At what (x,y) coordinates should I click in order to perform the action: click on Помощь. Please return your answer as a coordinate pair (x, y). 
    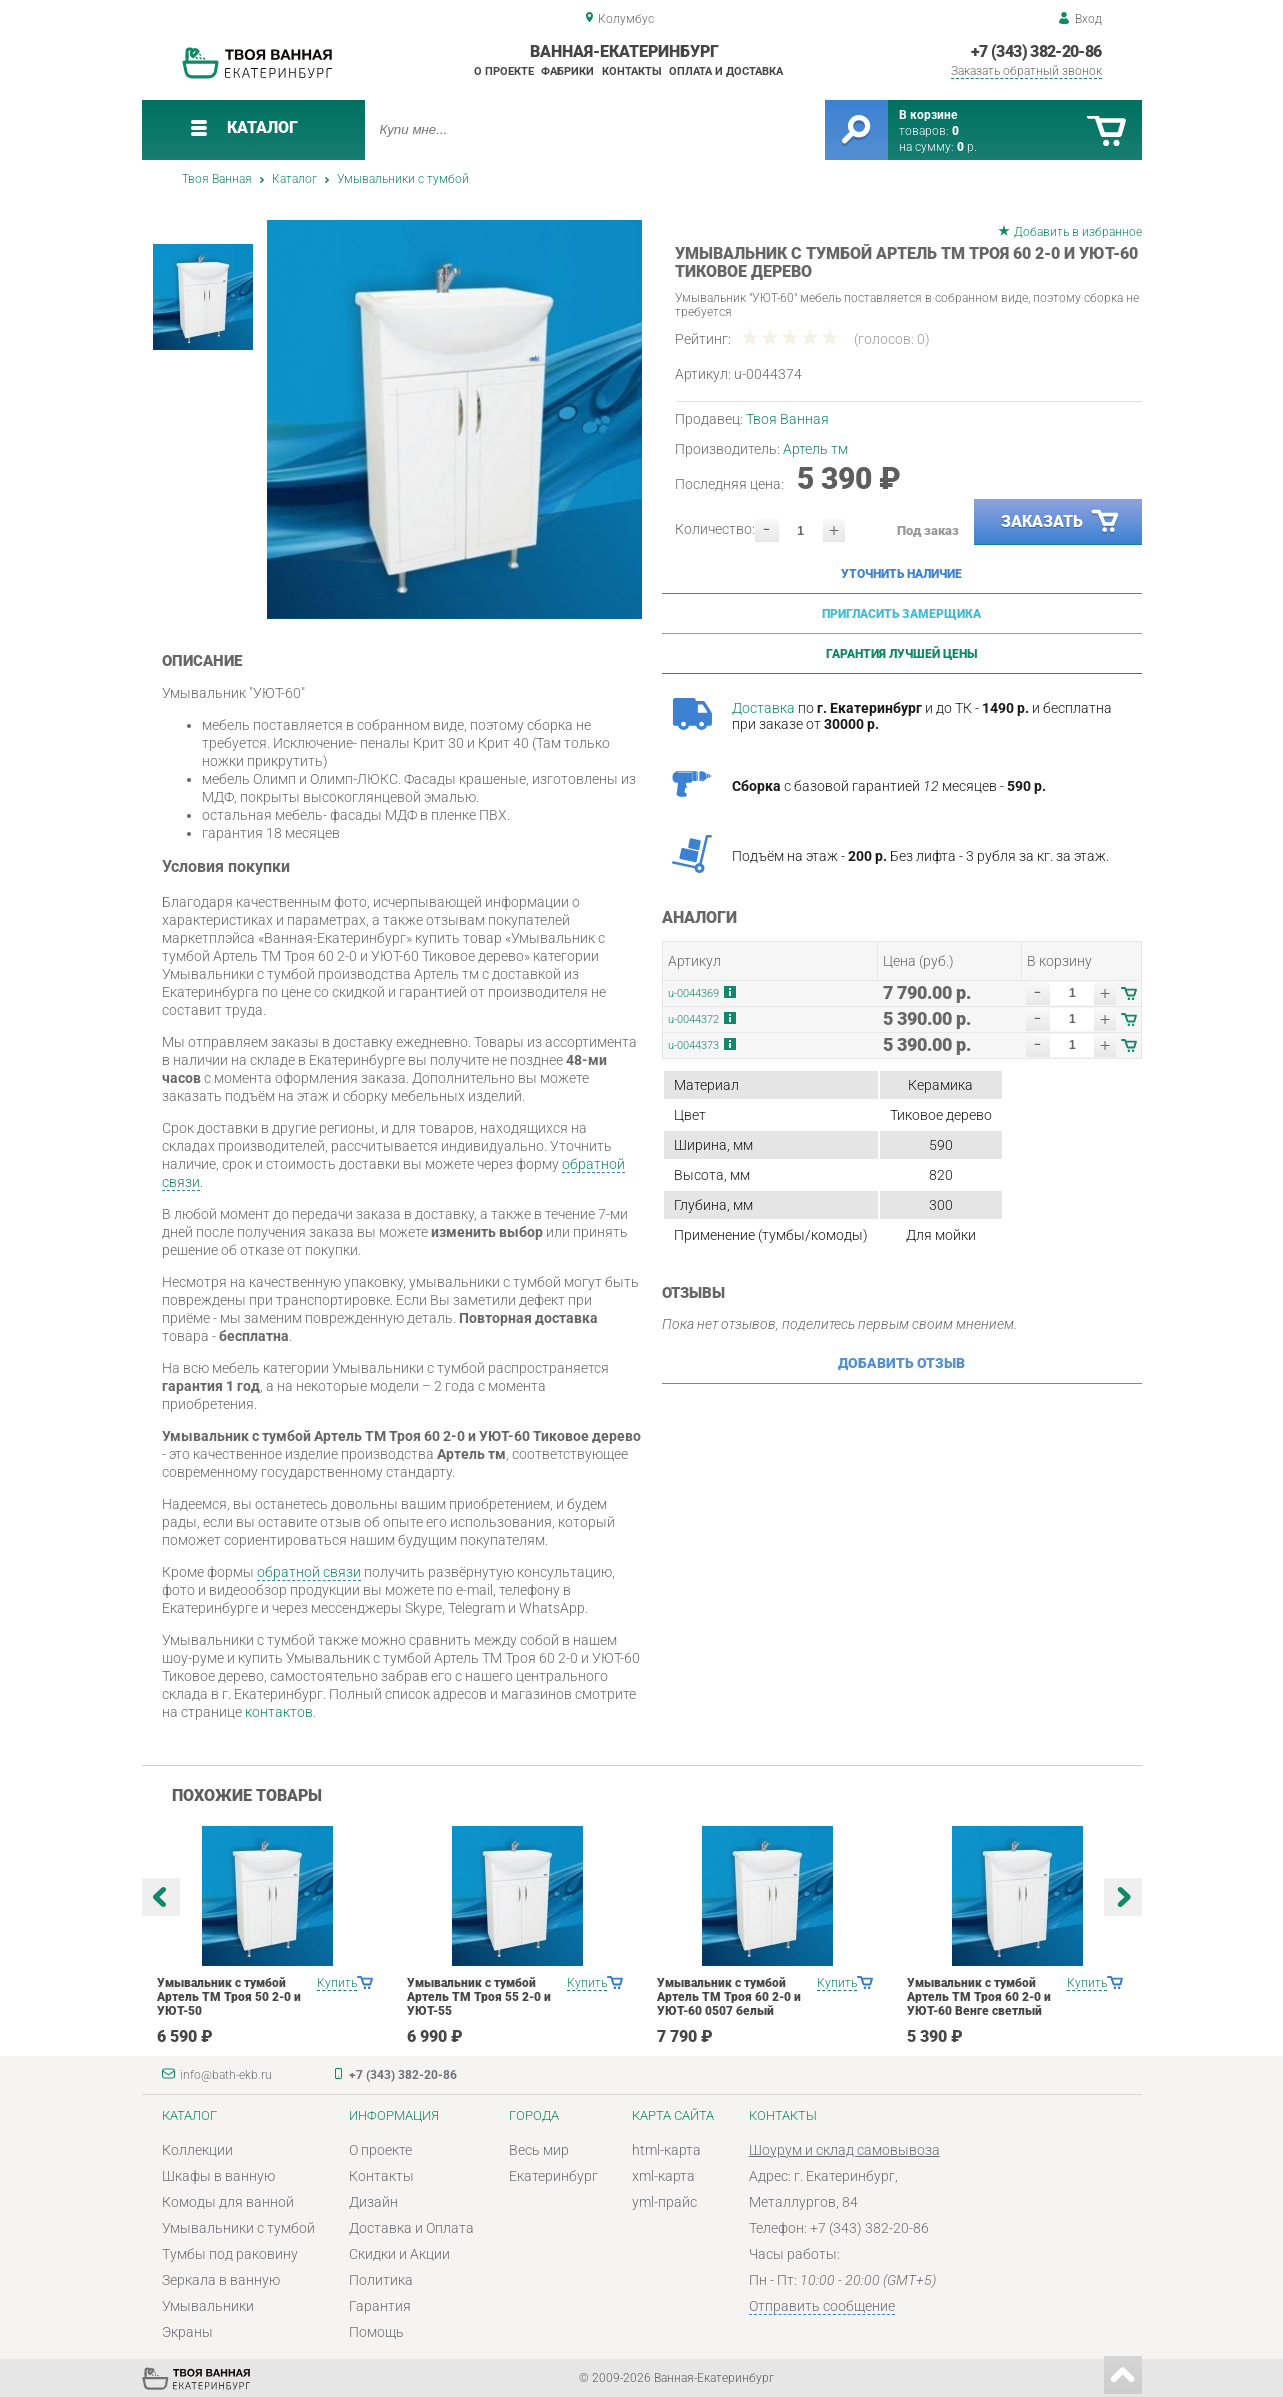
    Looking at the image, I should click on (376, 2332).